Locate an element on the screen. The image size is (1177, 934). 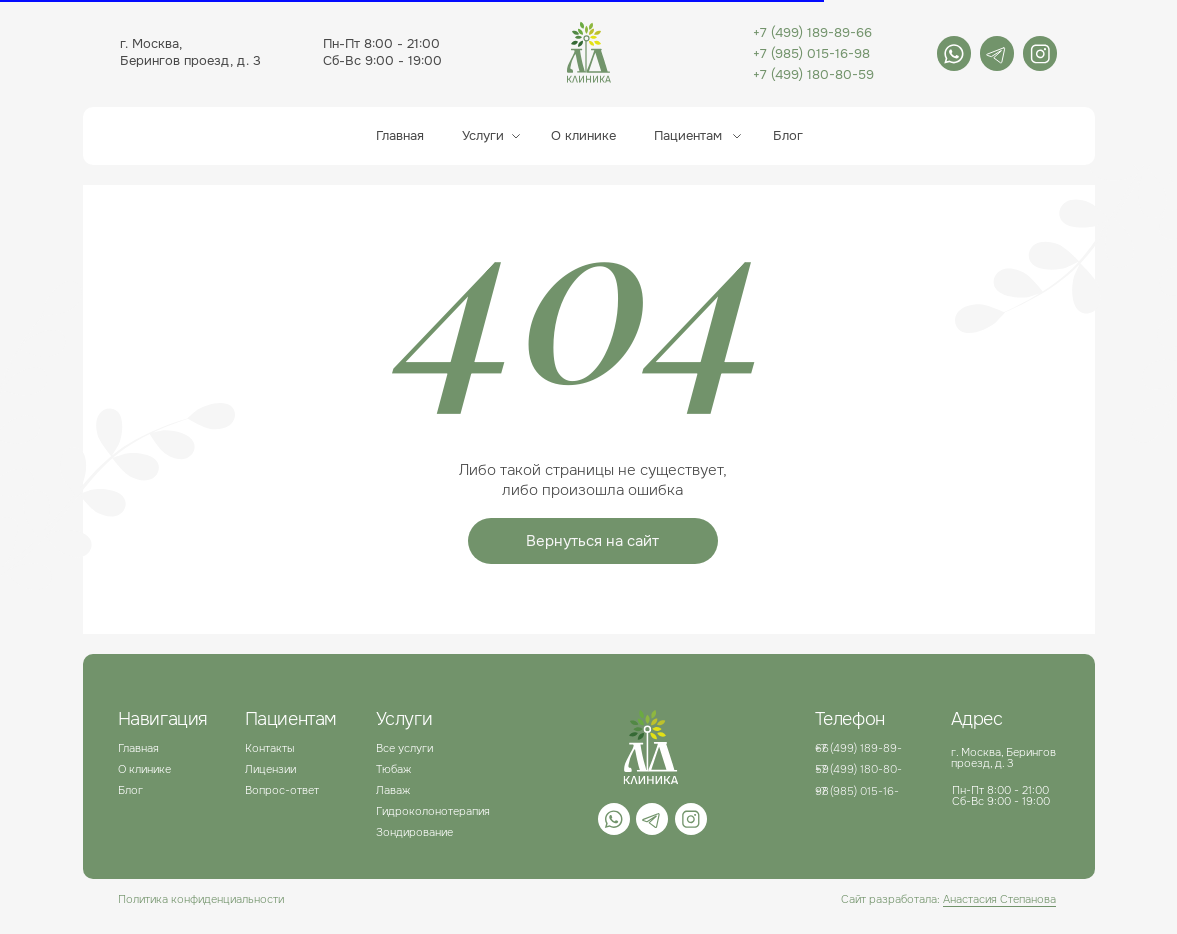
Все услуги is located at coordinates (404, 748).